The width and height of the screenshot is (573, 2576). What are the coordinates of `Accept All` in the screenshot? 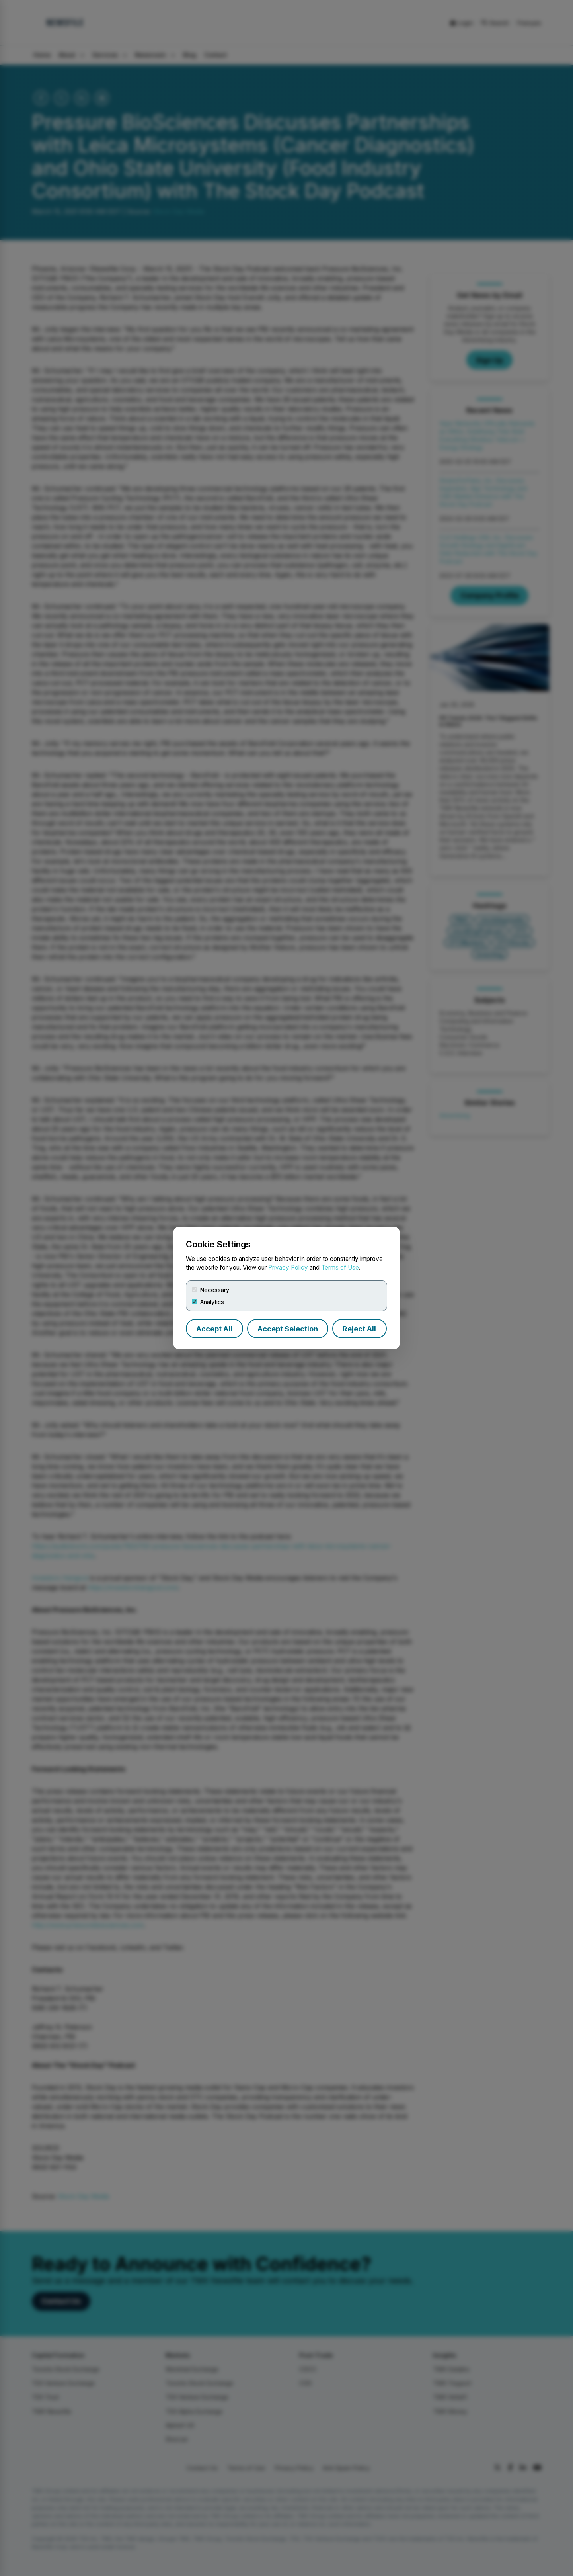 It's located at (214, 1329).